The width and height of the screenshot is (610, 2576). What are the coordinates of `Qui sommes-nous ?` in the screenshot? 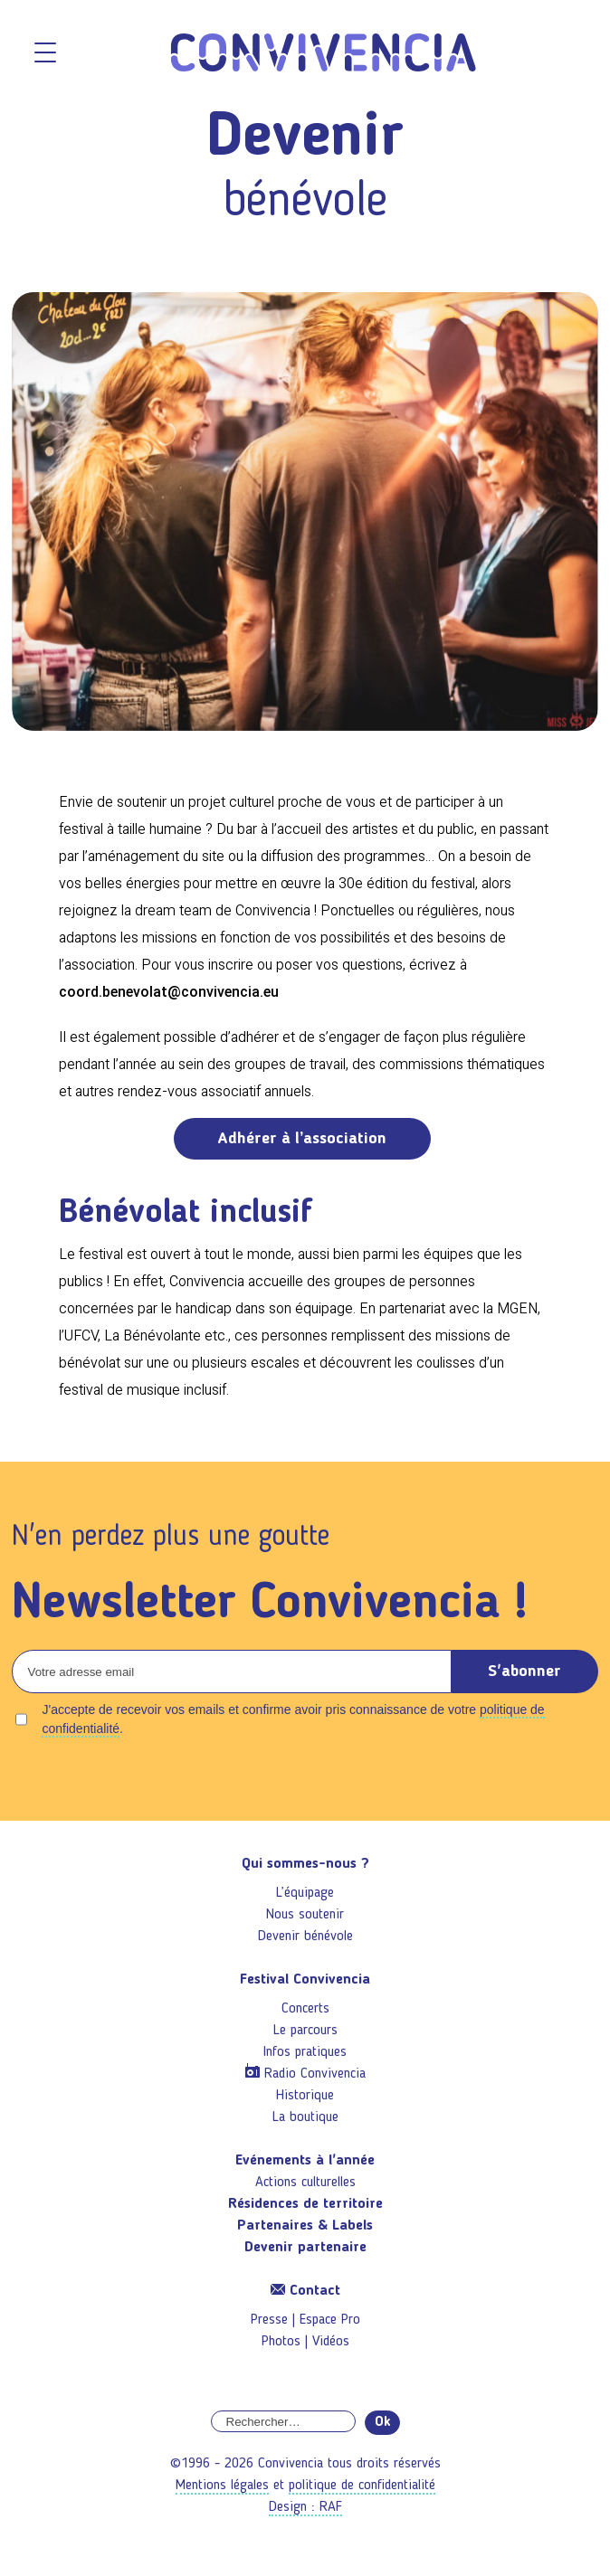 It's located at (305, 1864).